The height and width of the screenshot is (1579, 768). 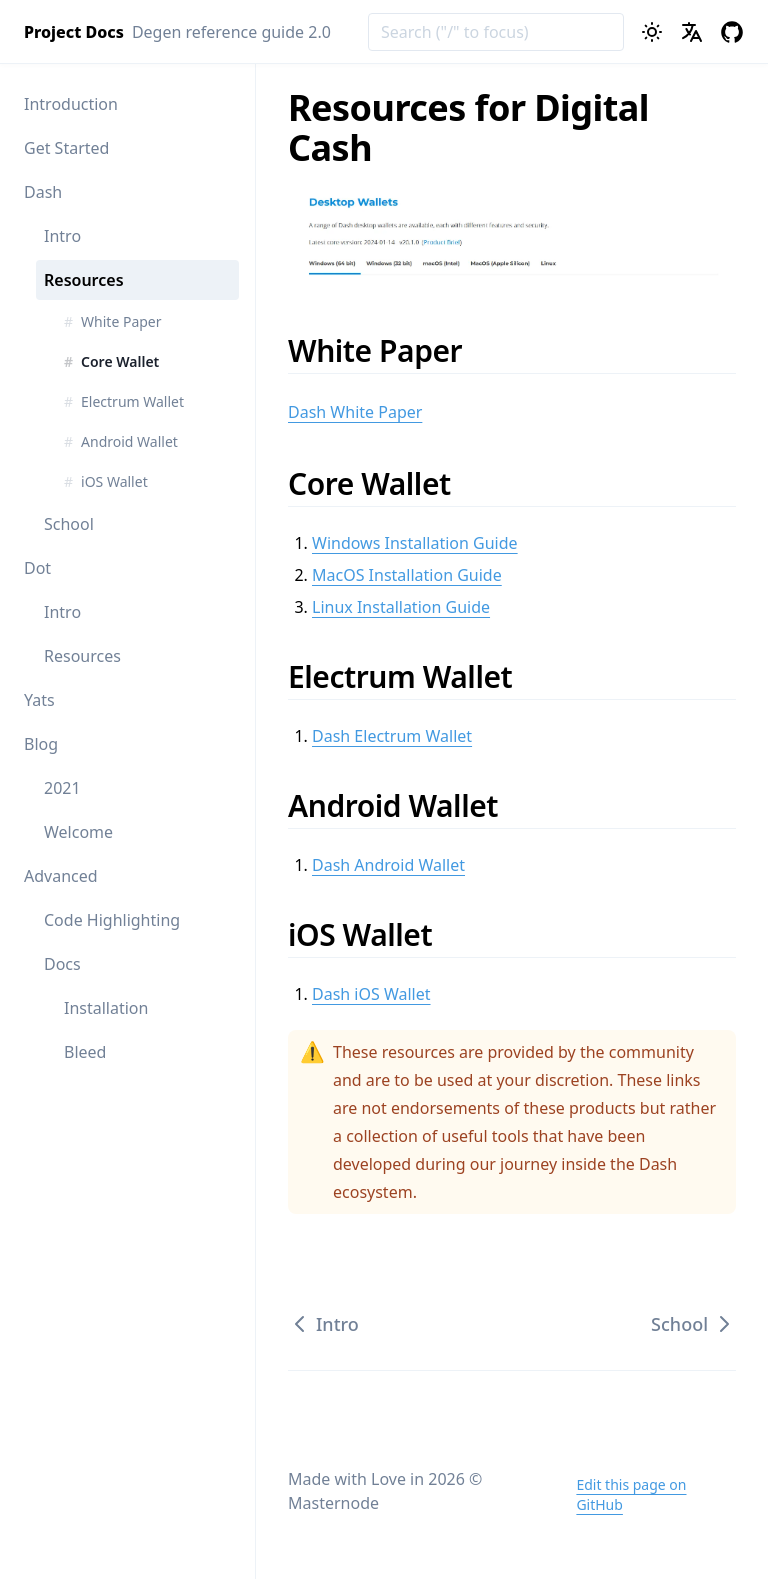 I want to click on Android Wallet, so click(x=406, y=805).